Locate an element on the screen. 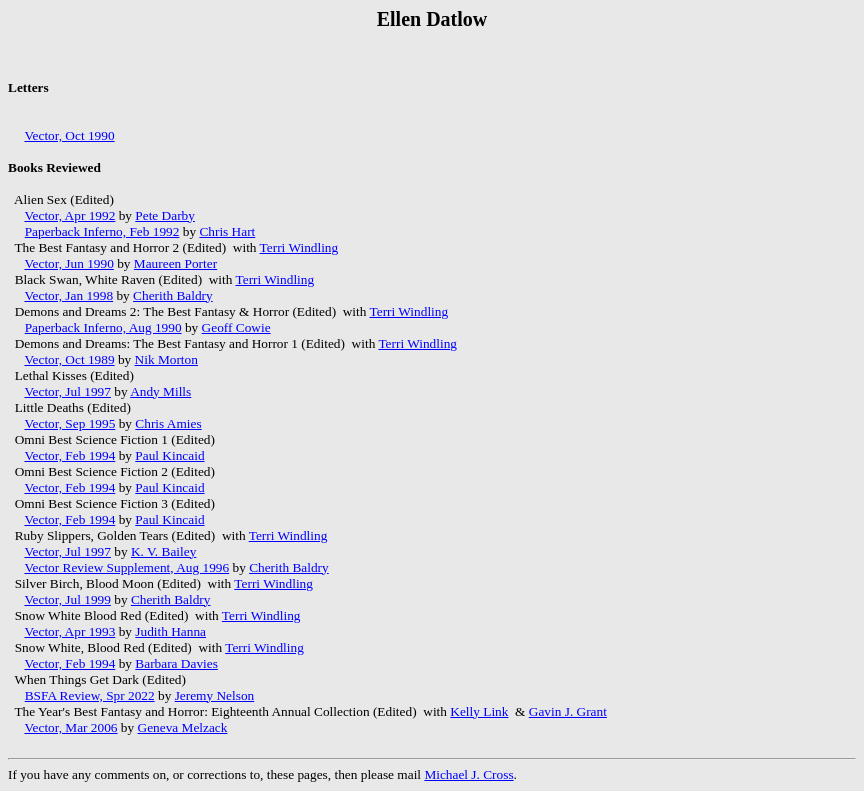 This screenshot has height=791, width=864. Nik Morton is located at coordinates (166, 359).